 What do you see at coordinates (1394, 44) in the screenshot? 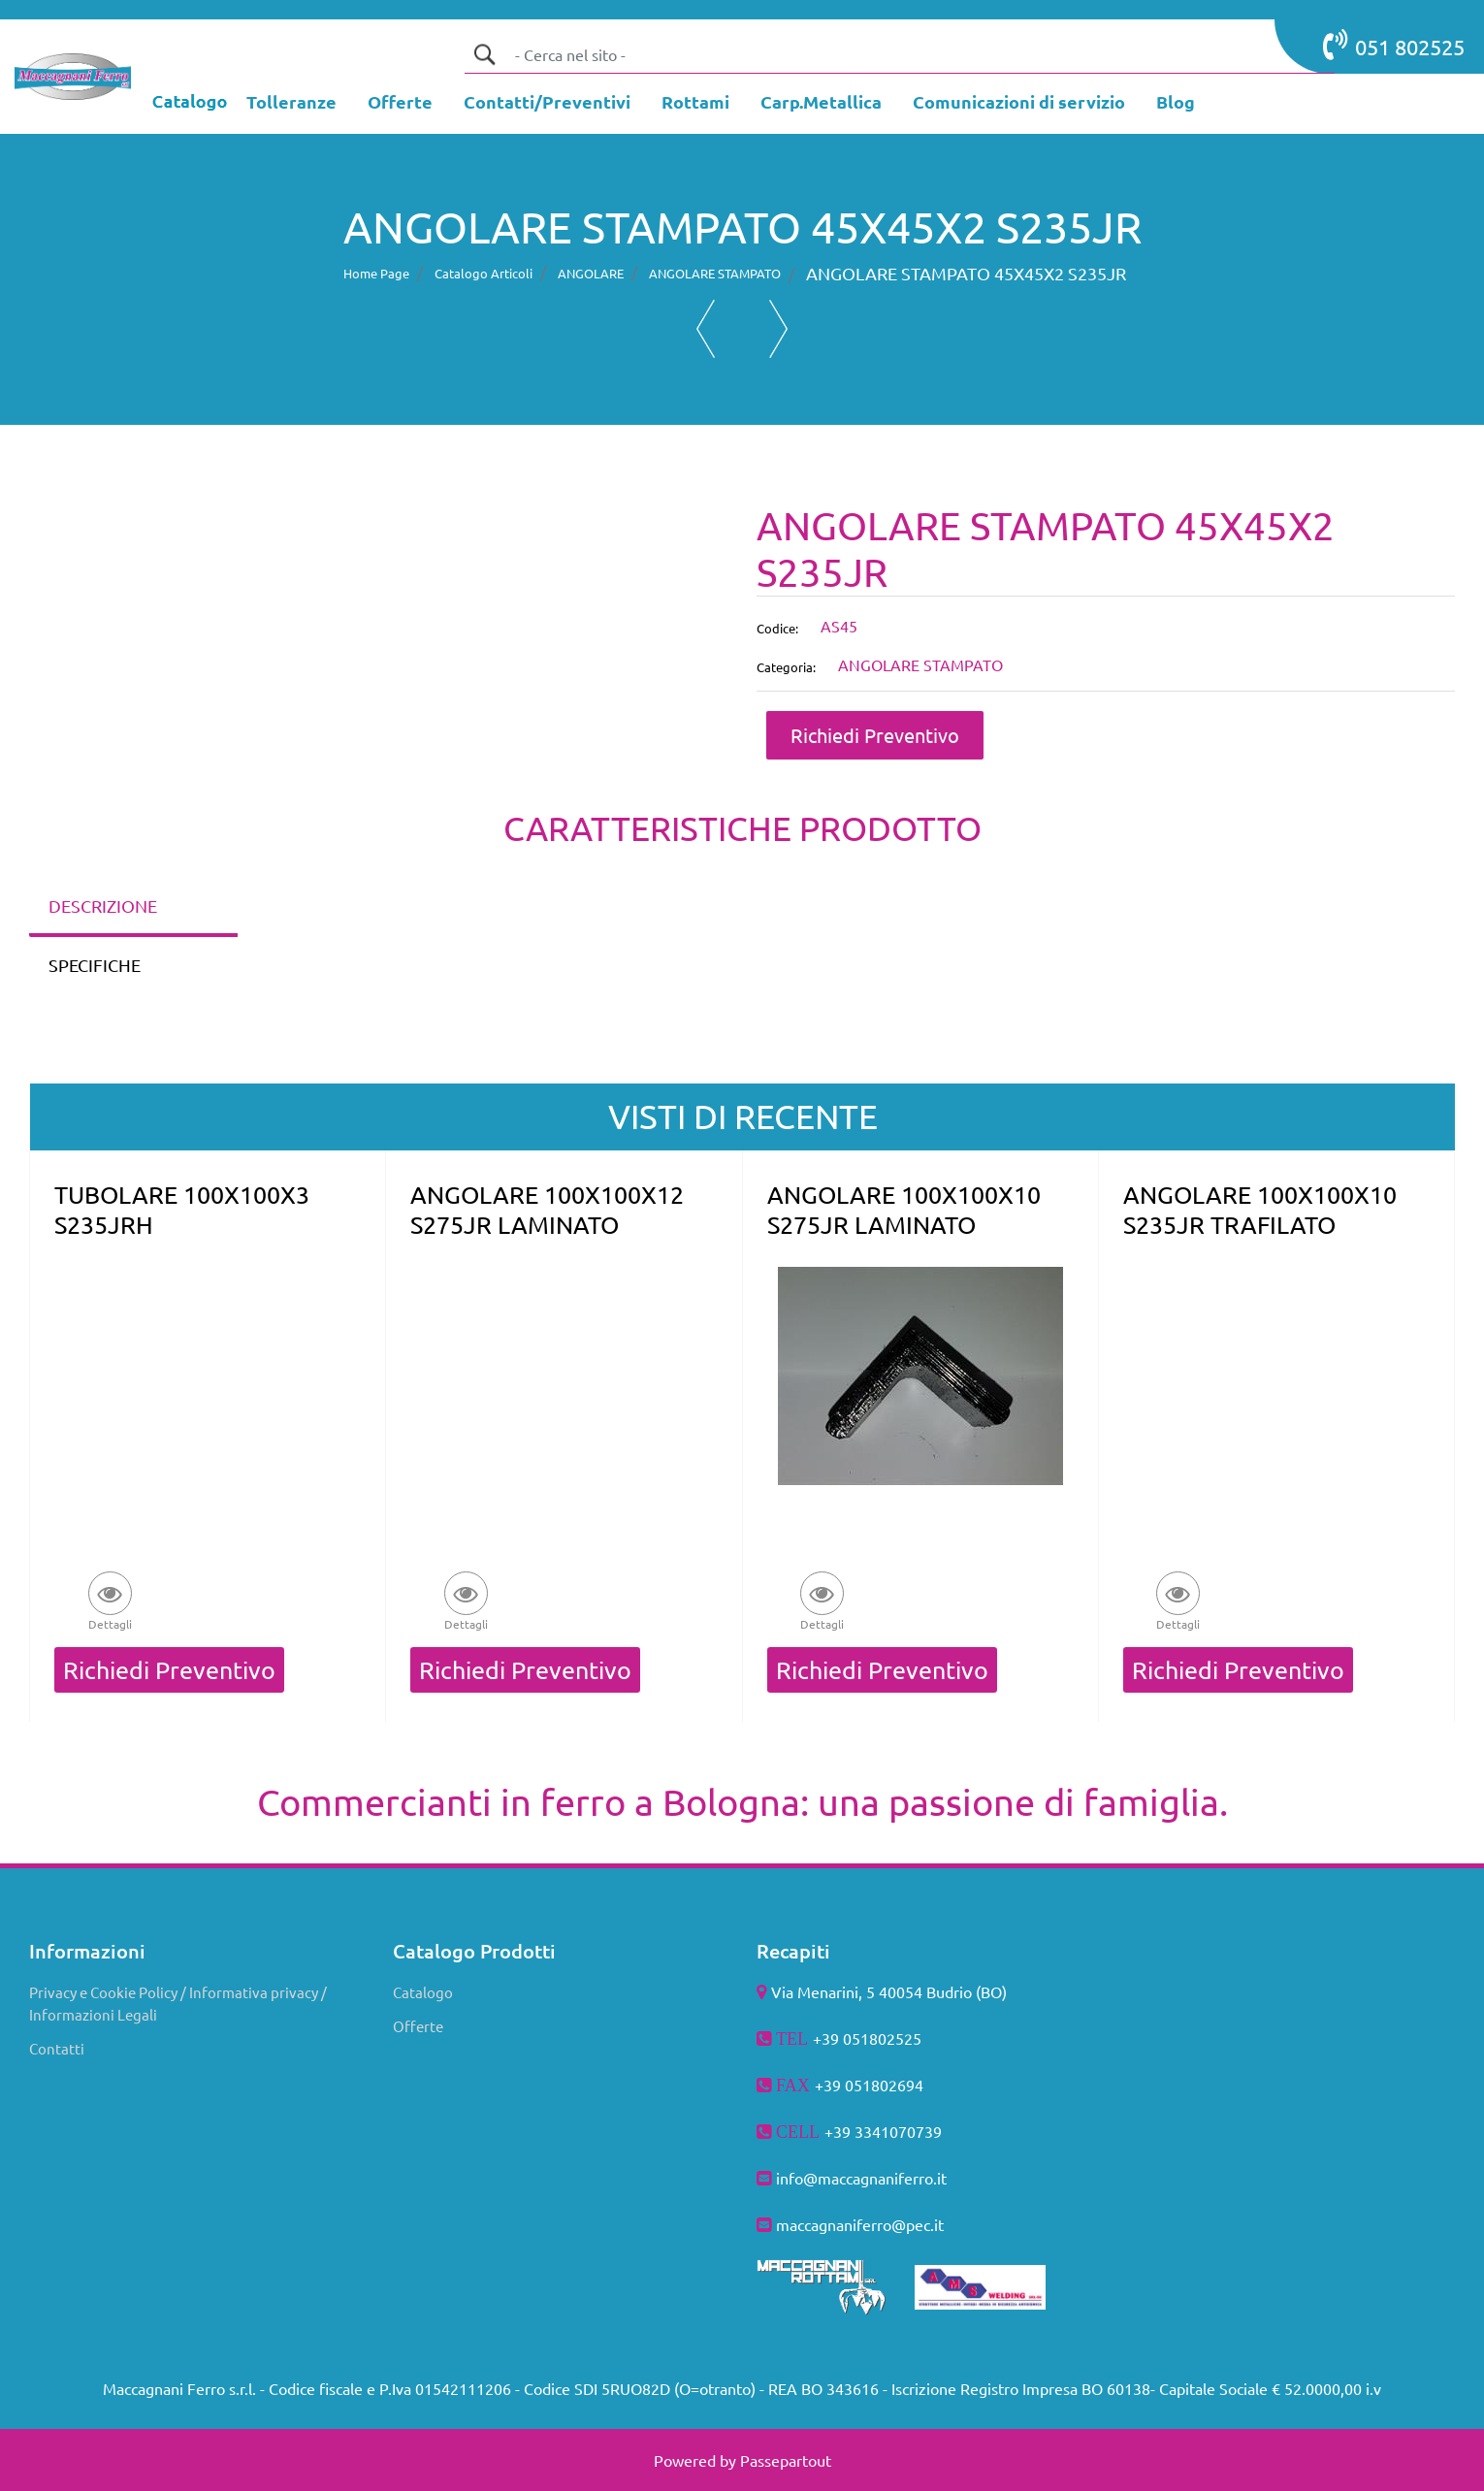
I see `051 802525` at bounding box center [1394, 44].